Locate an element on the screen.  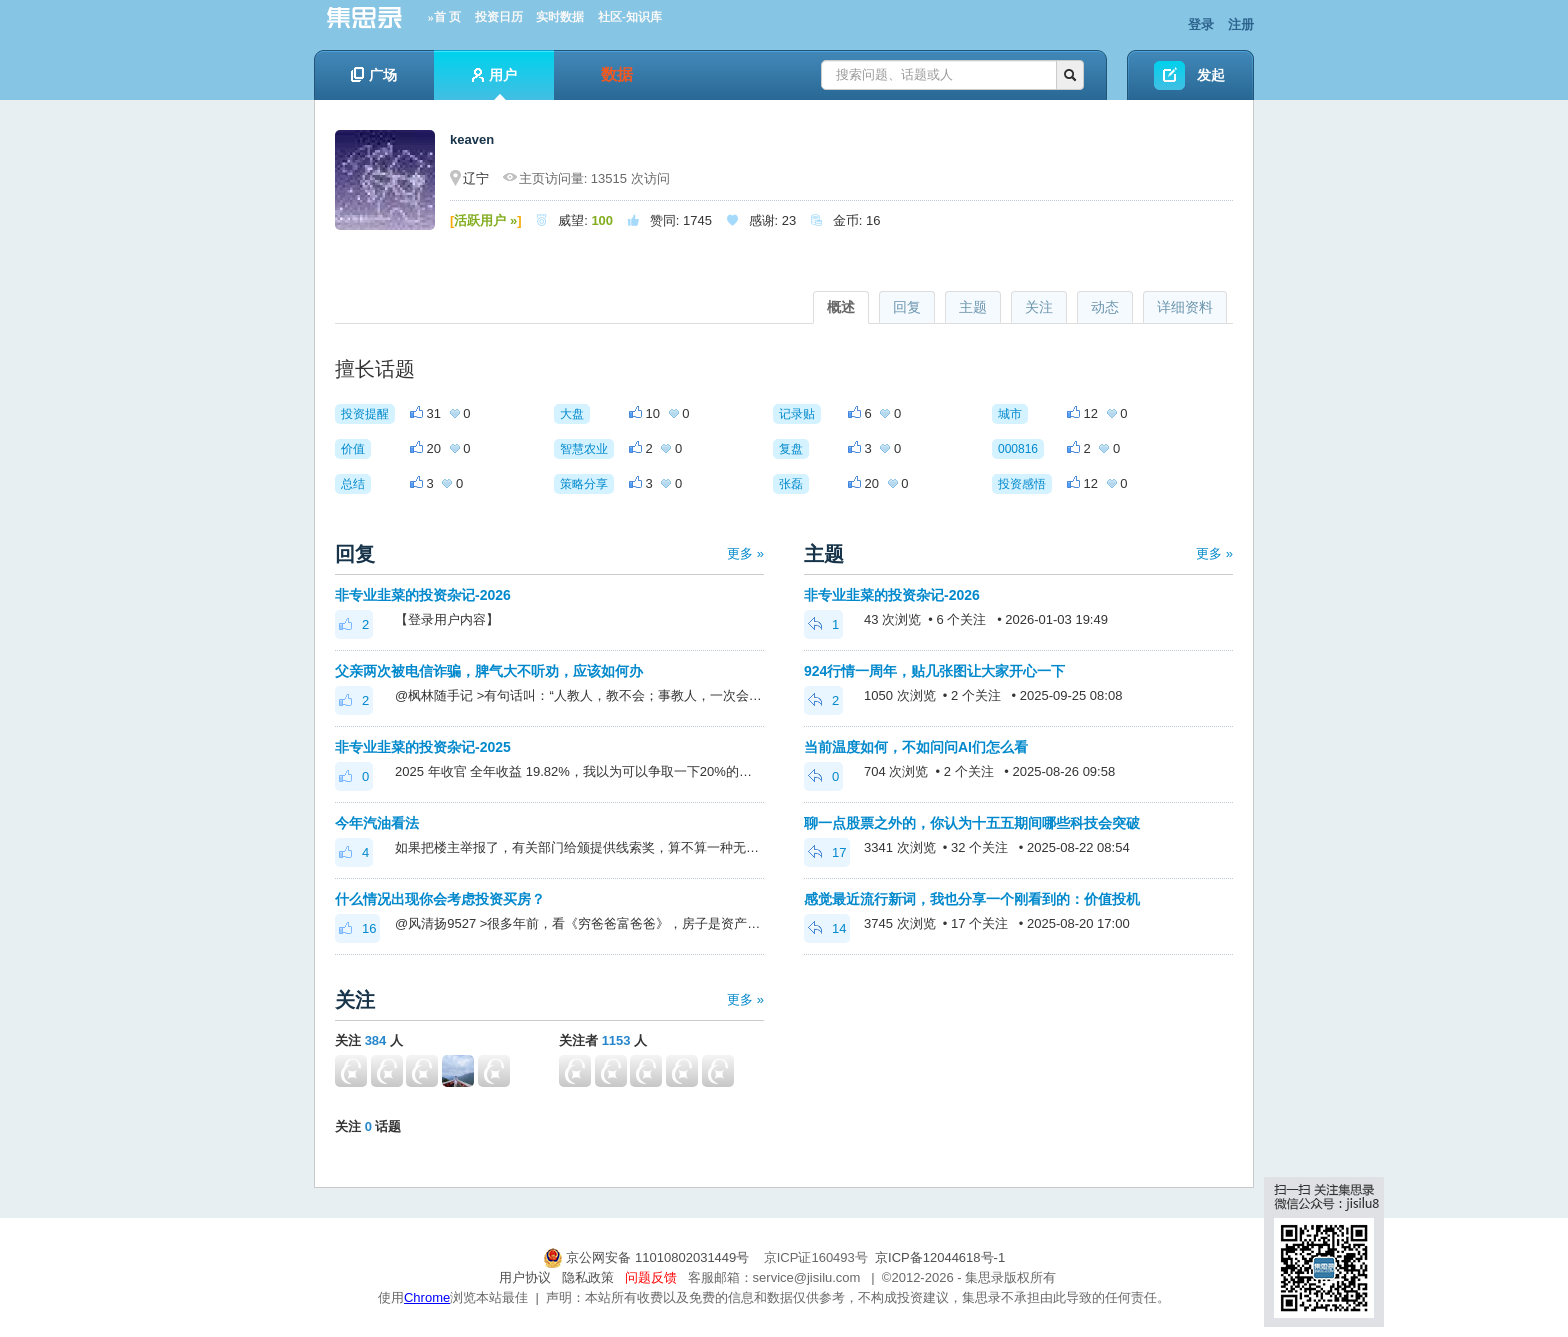
动态 is located at coordinates (1105, 307).